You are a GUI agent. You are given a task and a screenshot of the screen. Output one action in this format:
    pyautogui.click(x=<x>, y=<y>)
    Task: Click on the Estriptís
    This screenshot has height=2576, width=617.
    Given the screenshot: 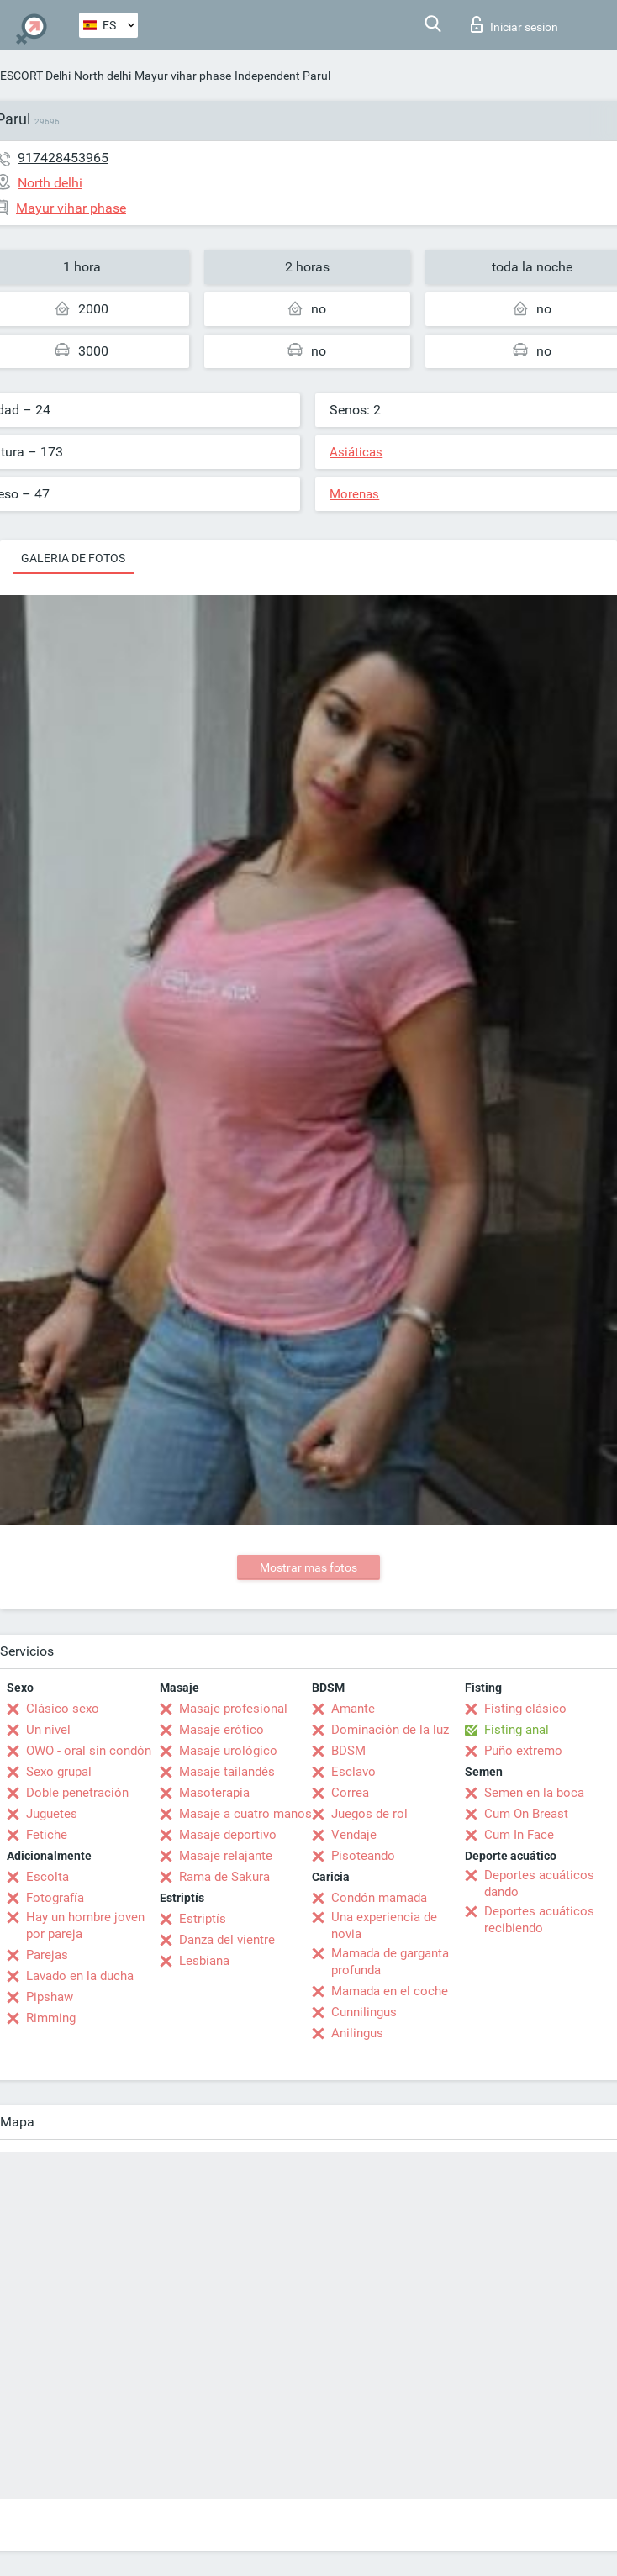 What is the action you would take?
    pyautogui.click(x=202, y=1918)
    